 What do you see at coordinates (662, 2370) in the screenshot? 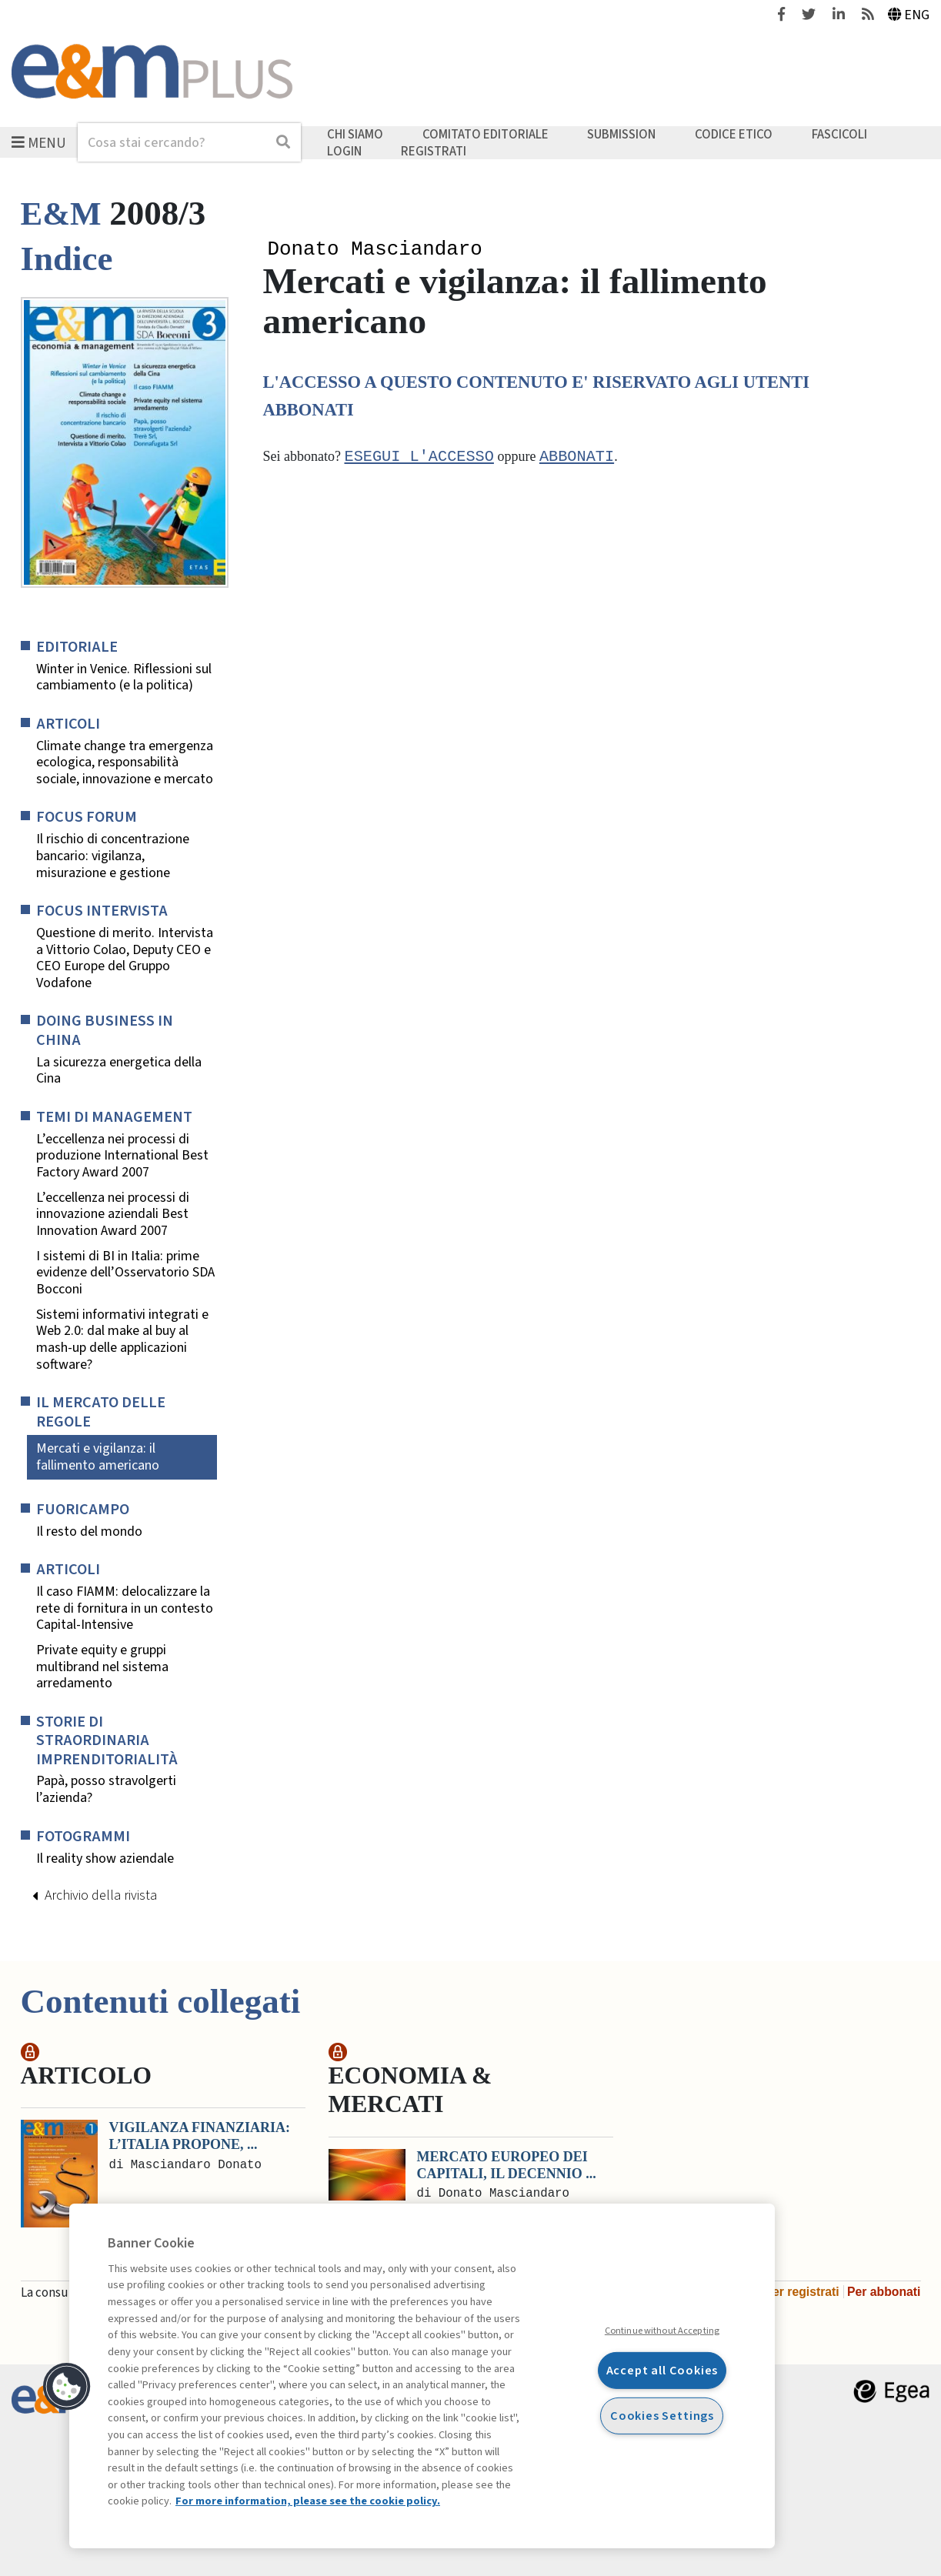
I see `Accept all Cookies` at bounding box center [662, 2370].